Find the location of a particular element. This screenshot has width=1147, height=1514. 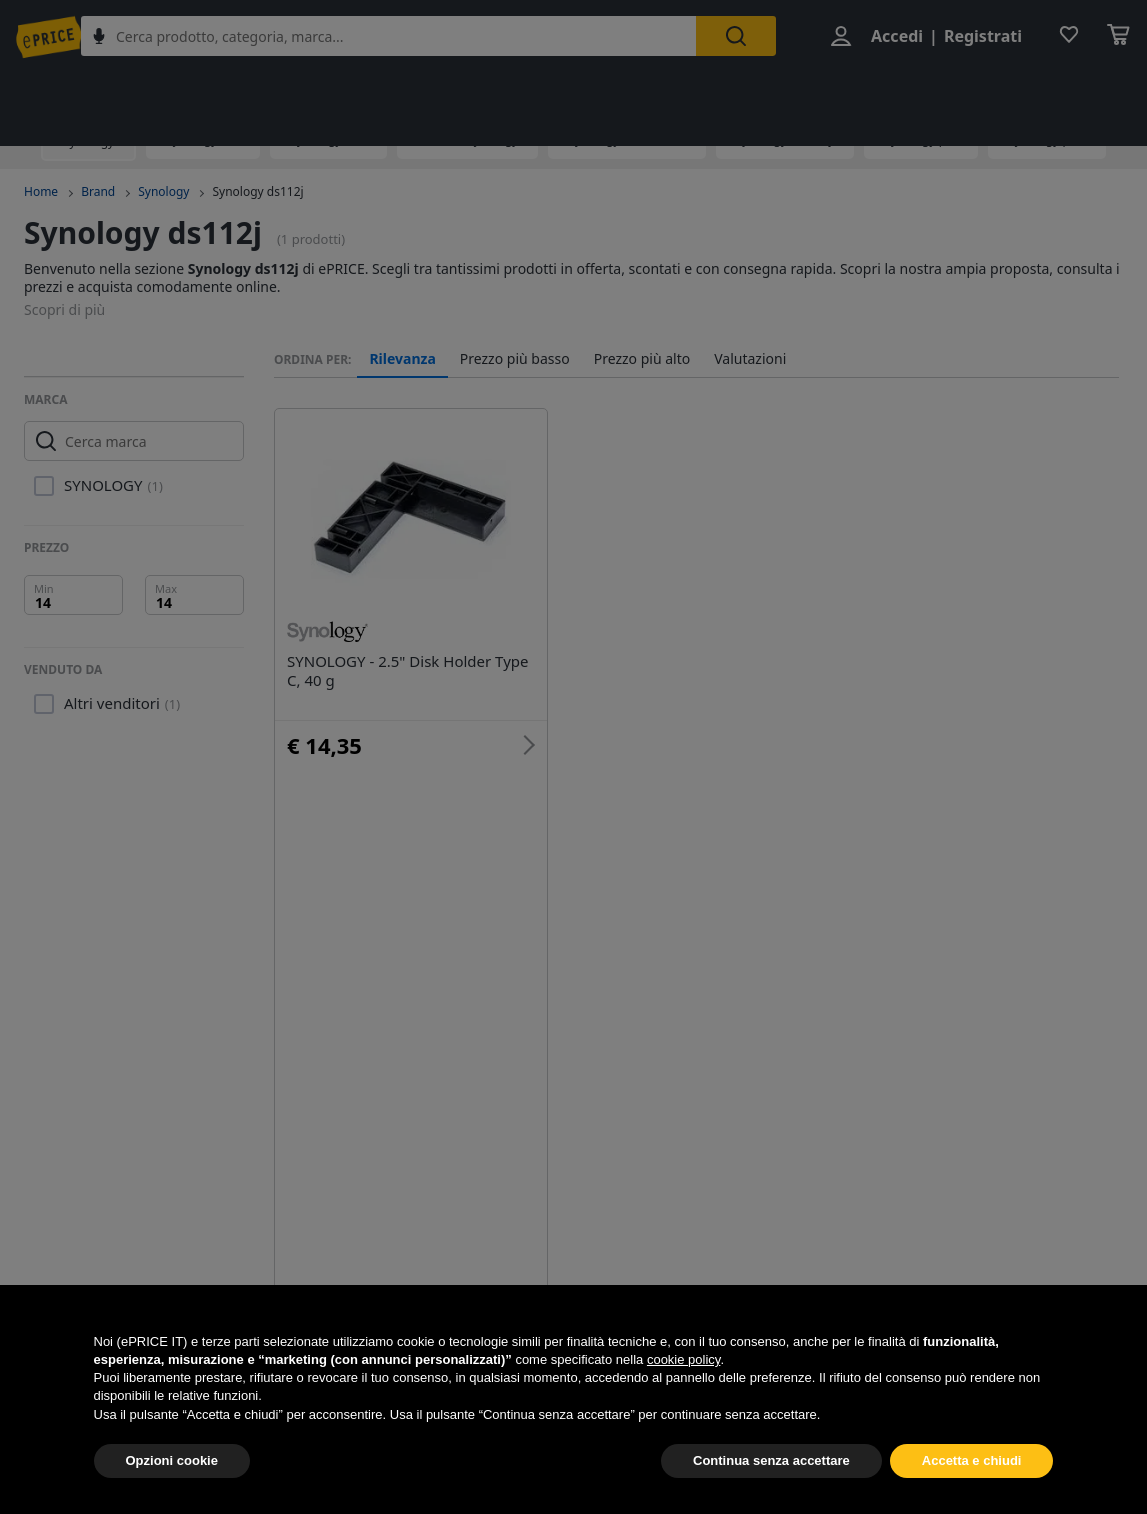

Opzioni cookie [button] is located at coordinates (172, 1493).